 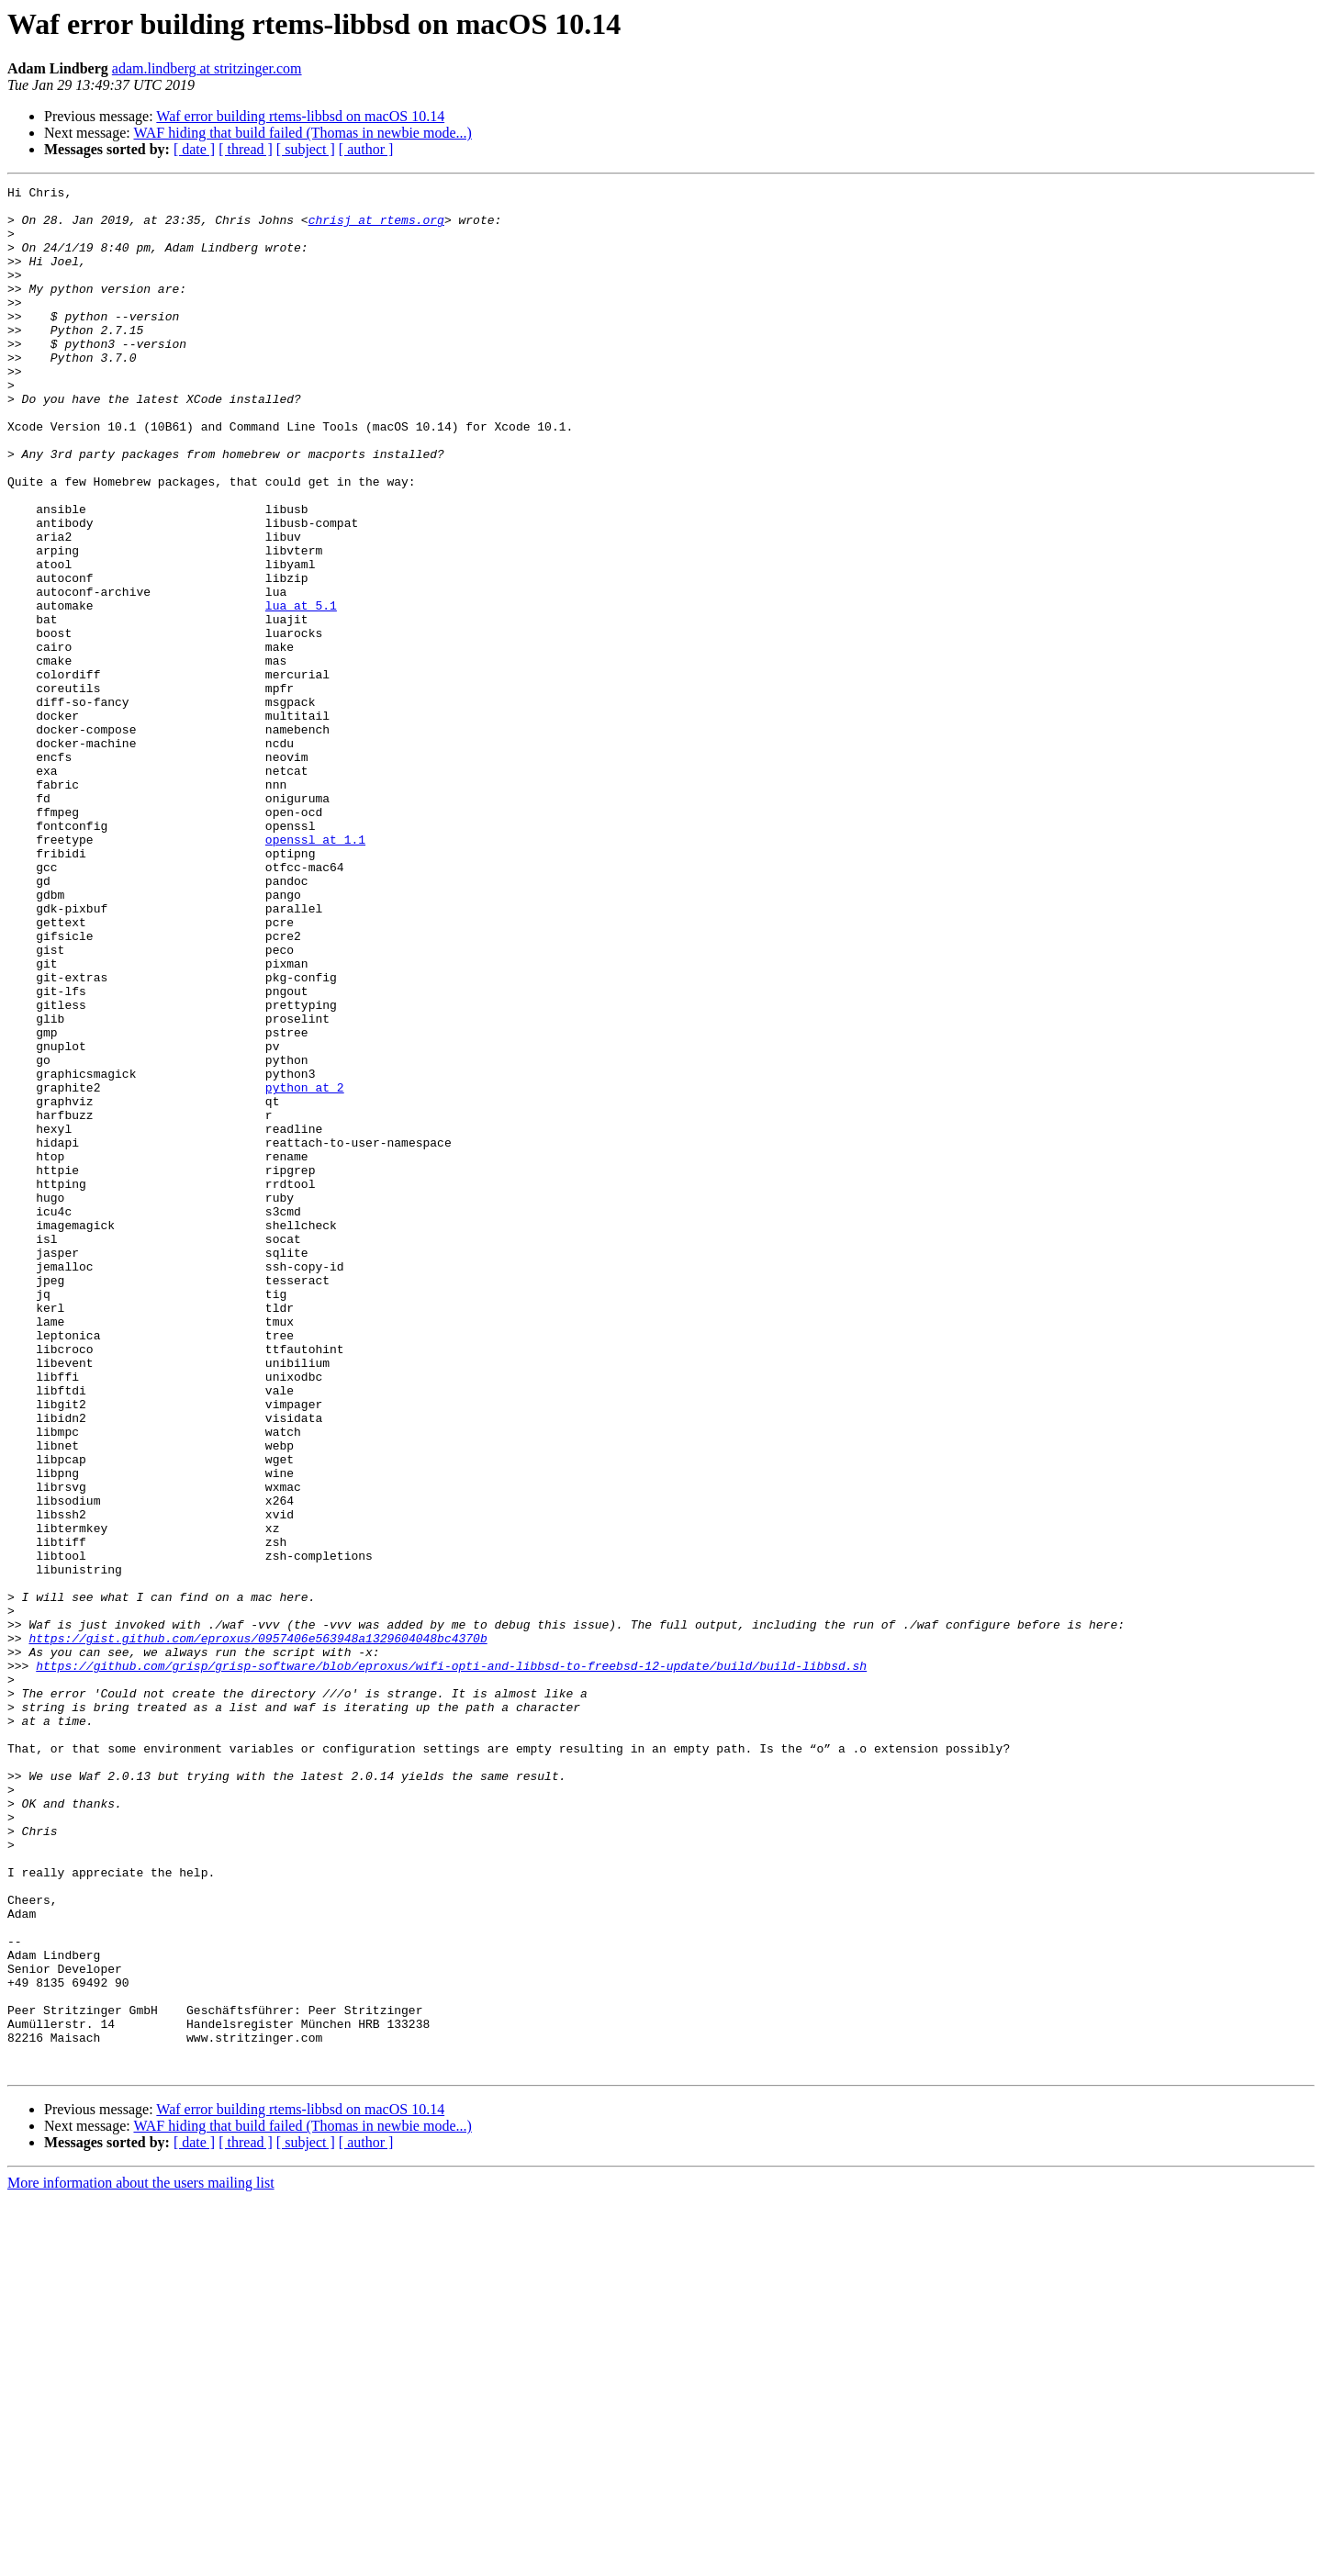 What do you see at coordinates (302, 132) in the screenshot?
I see `WAF hiding that build failed (Thomas in newbie mode...)` at bounding box center [302, 132].